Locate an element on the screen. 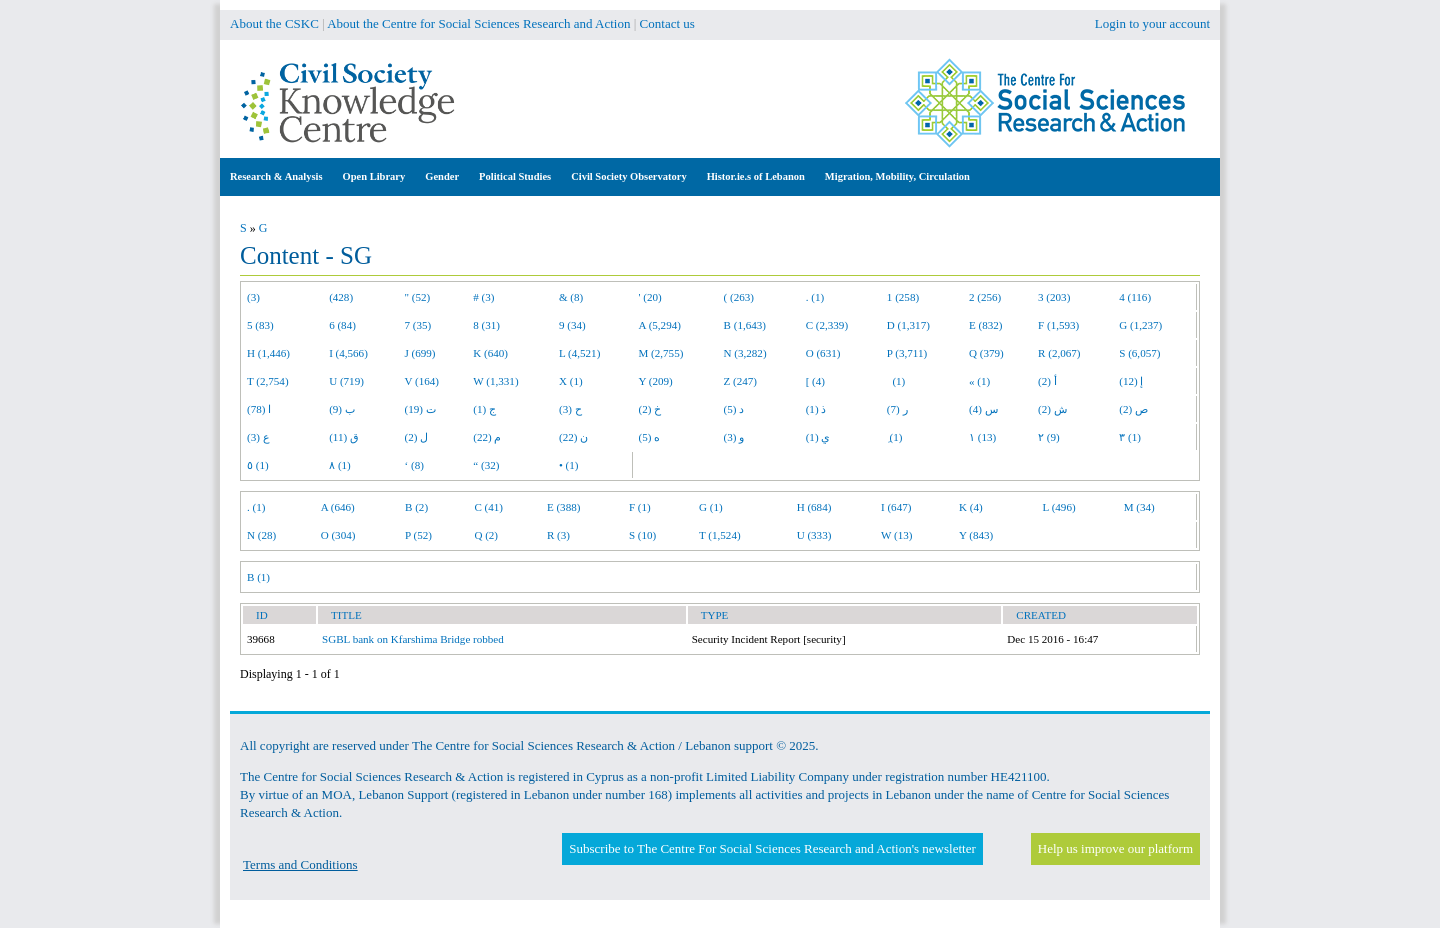 This screenshot has height=928, width=1440. Terms and Conditions is located at coordinates (300, 864).